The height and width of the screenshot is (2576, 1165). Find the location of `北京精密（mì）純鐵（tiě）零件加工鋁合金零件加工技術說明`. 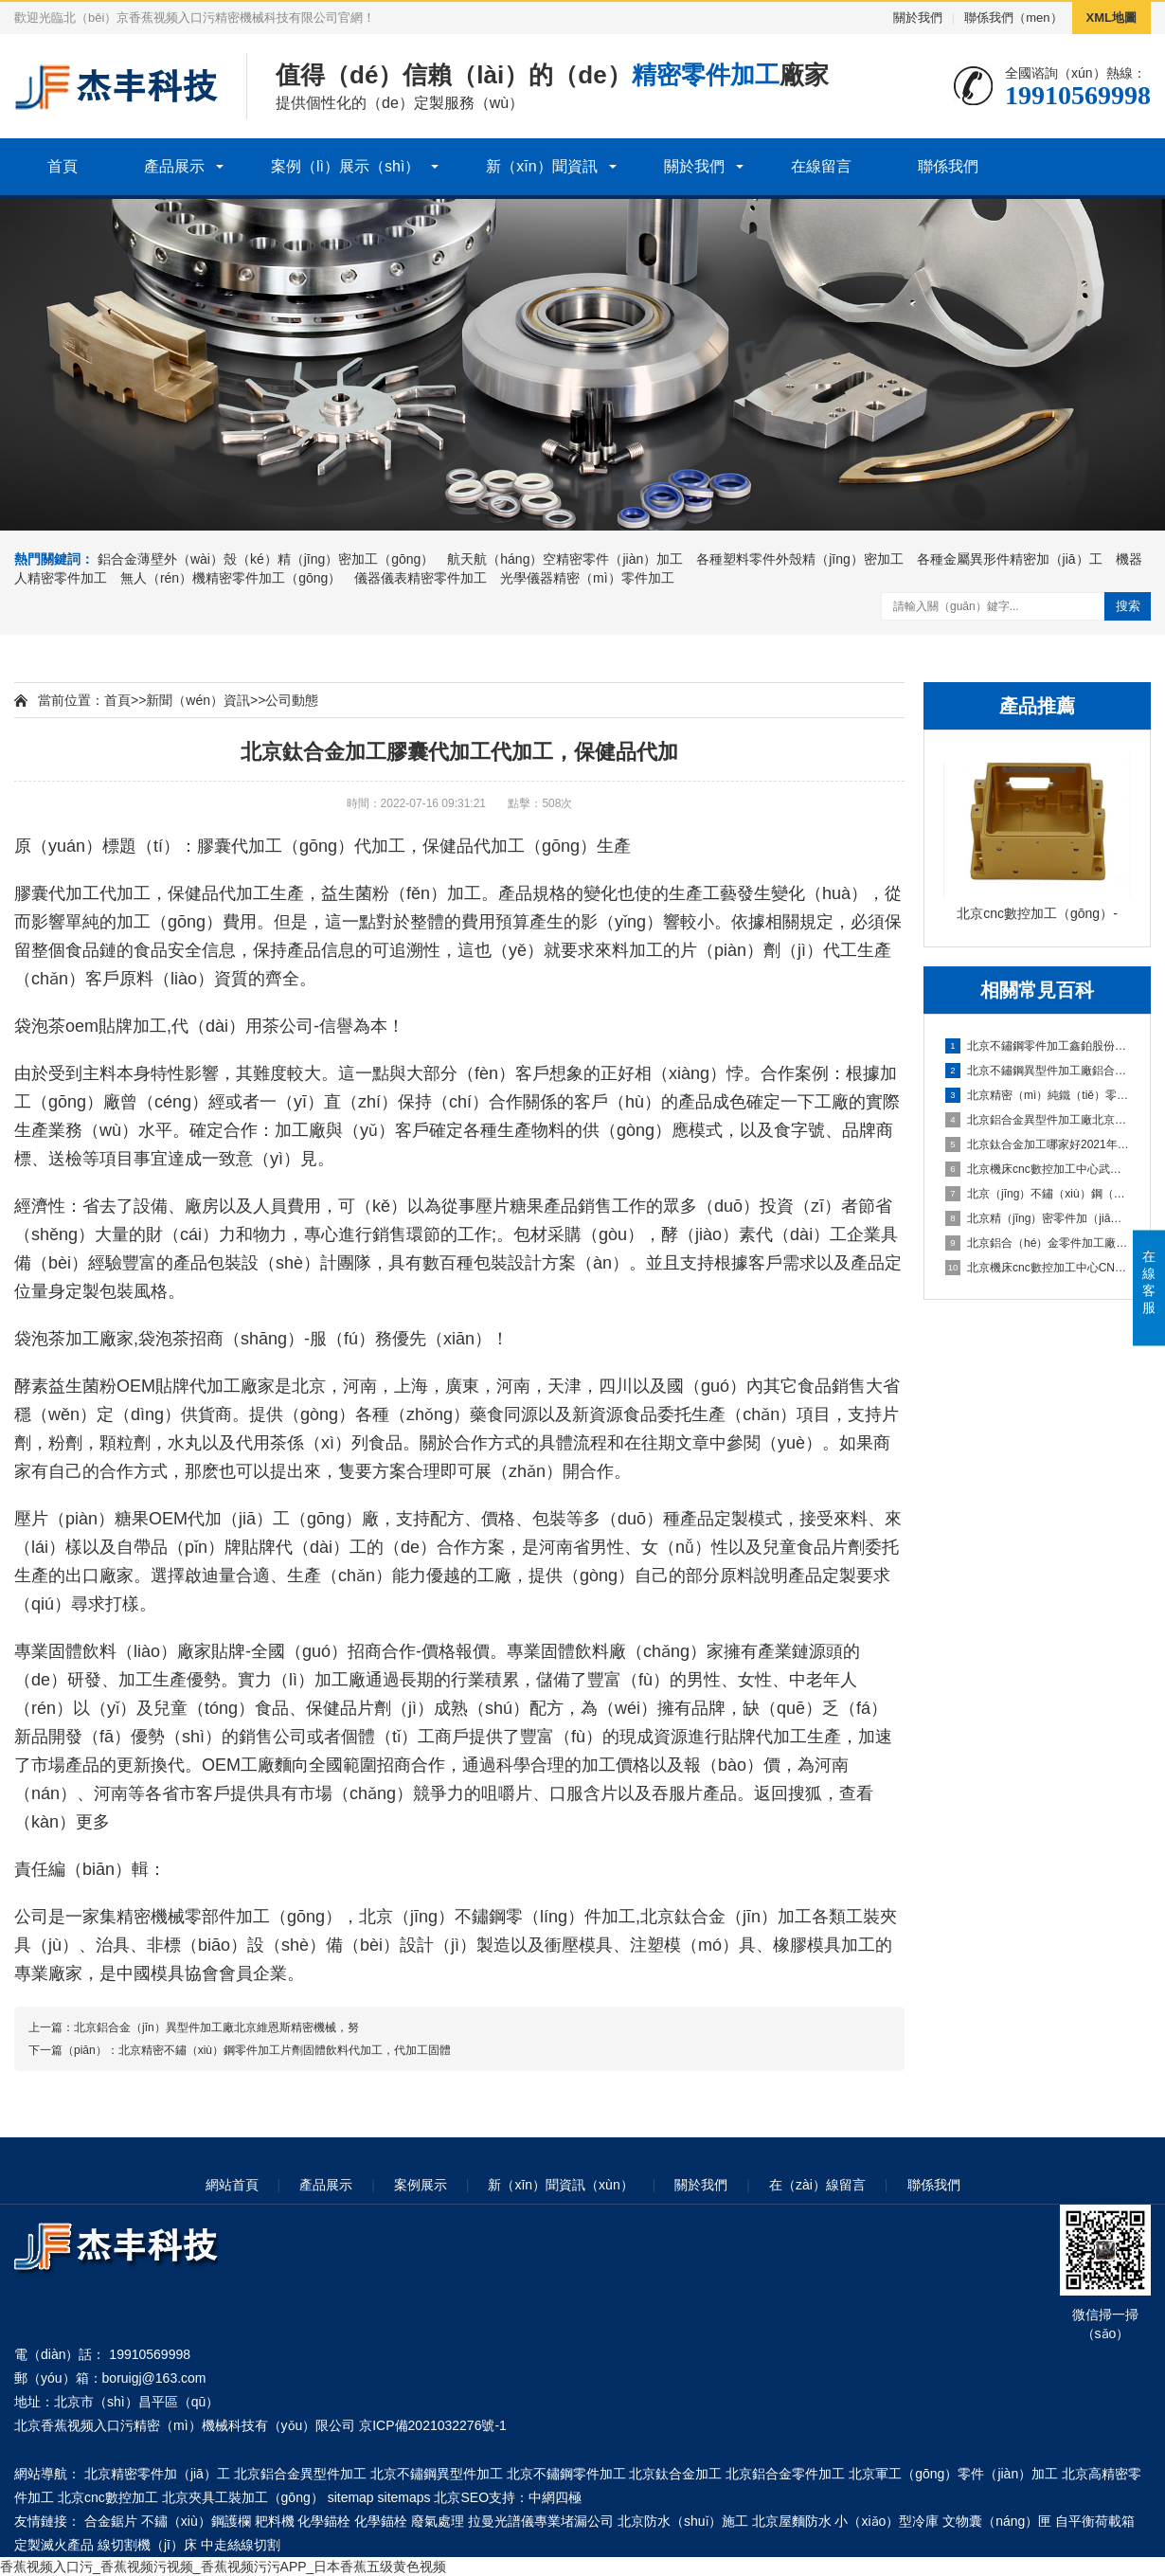

北京精密（mì）純鐵（tiě）零件加工鋁合金零件加工技術說明 is located at coordinates (1038, 1095).